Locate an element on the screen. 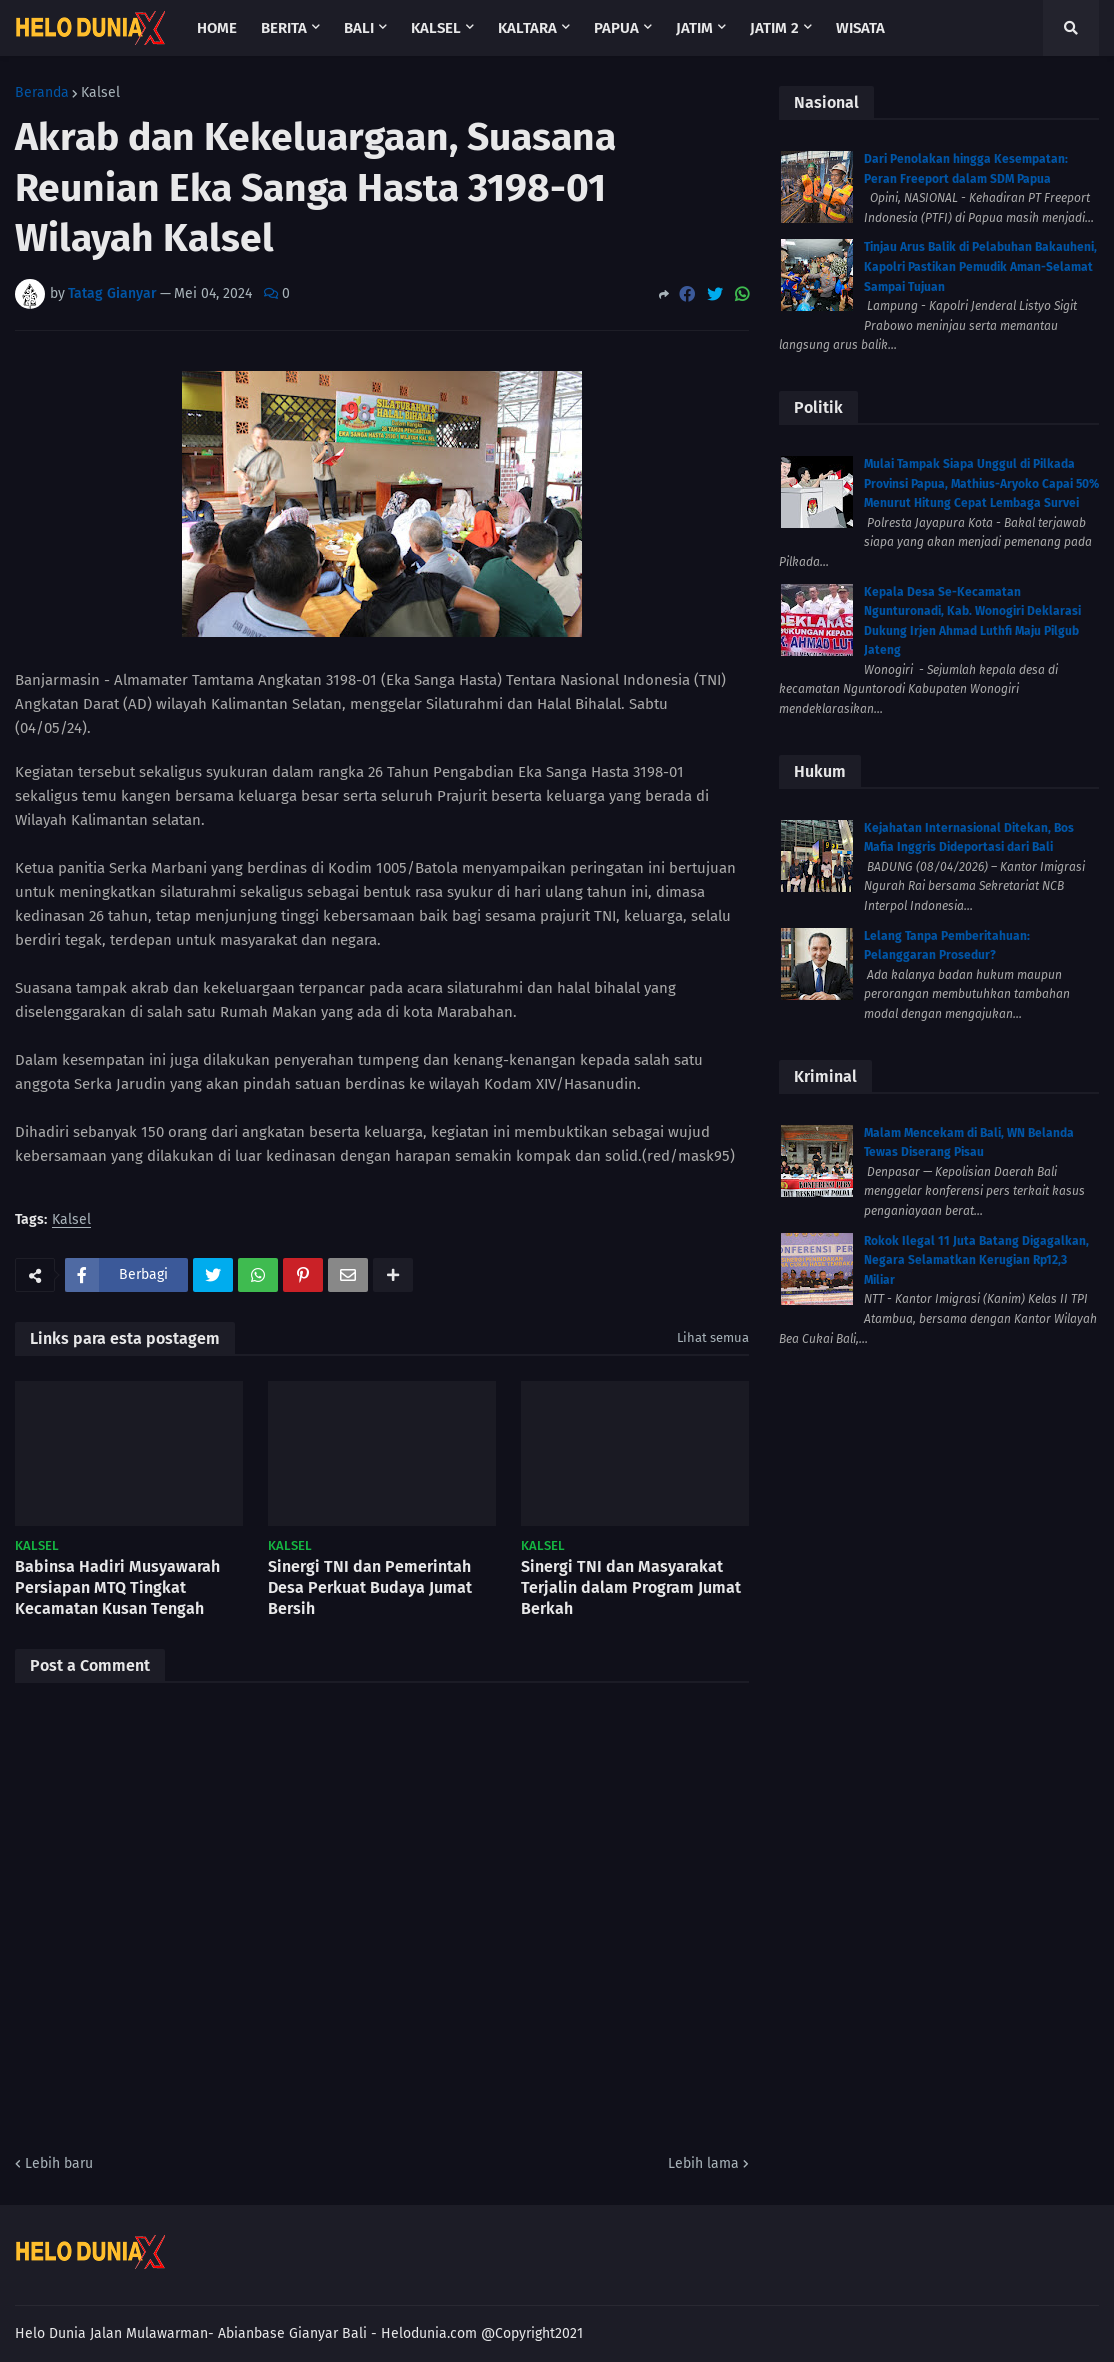  Bali [menuitem] is located at coordinates (359, 28).